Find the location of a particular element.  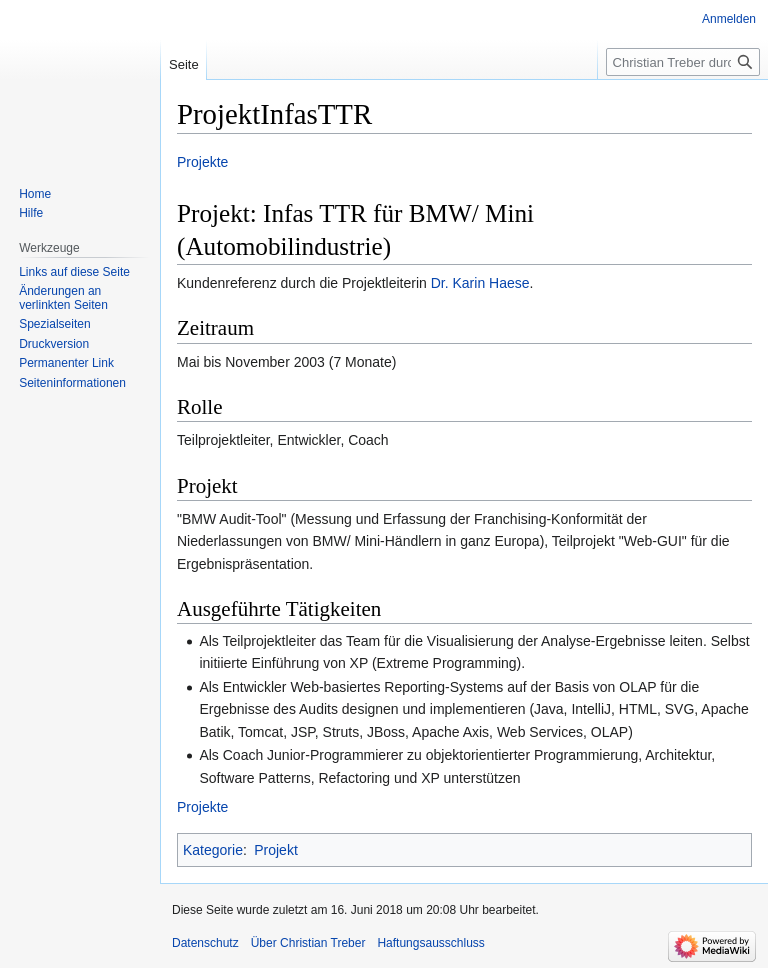

[Christian Treber durchsuchen] is located at coordinates (683, 62).